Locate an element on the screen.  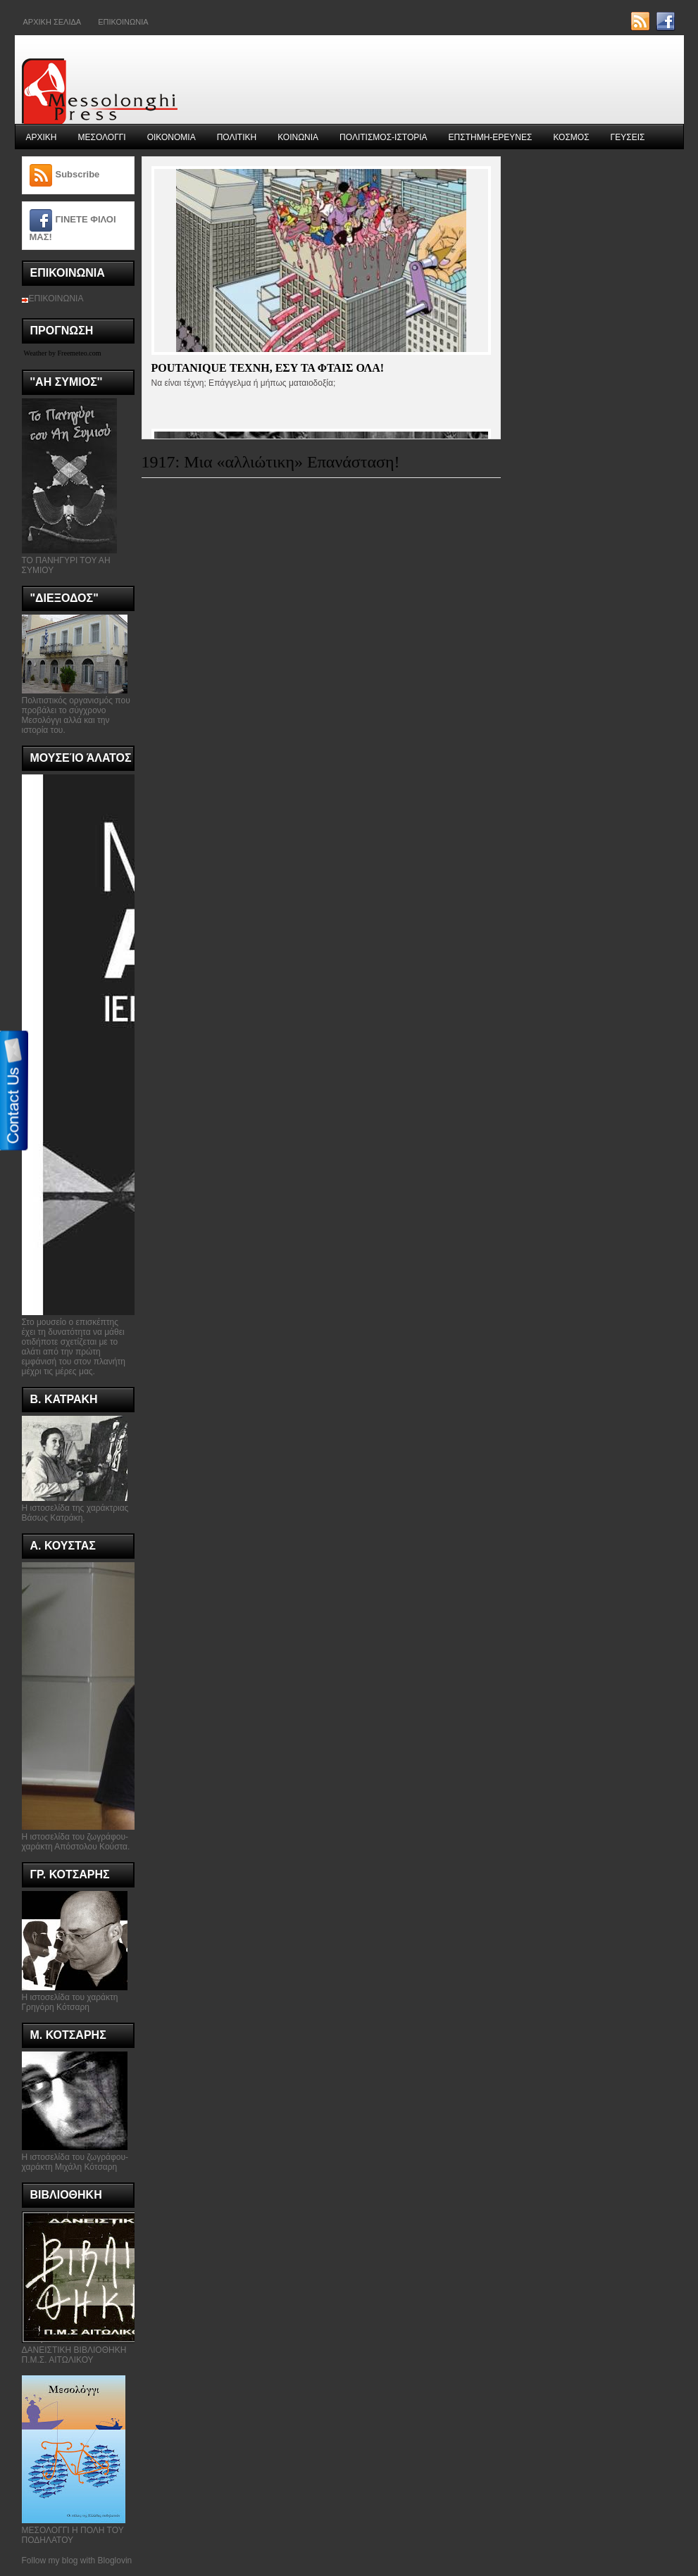
ΕΠΣΤΗΜΗ-ΕΡΕΥΝΕΣ is located at coordinates (490, 137).